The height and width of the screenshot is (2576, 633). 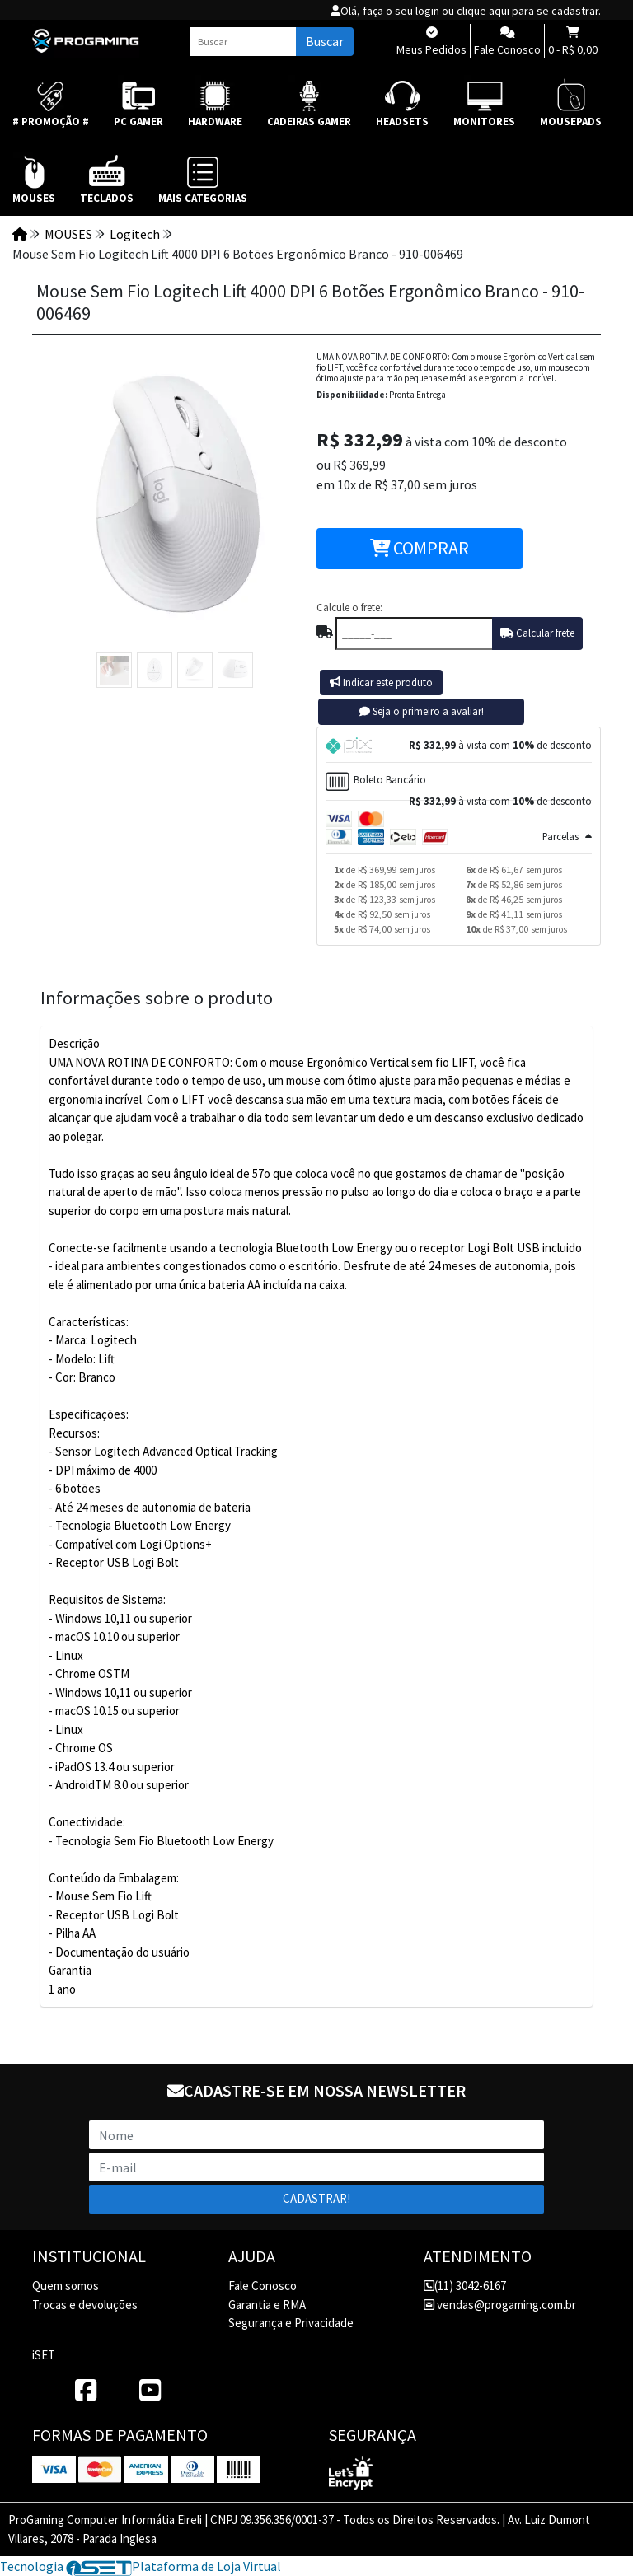 What do you see at coordinates (262, 2285) in the screenshot?
I see `Fale Conosco` at bounding box center [262, 2285].